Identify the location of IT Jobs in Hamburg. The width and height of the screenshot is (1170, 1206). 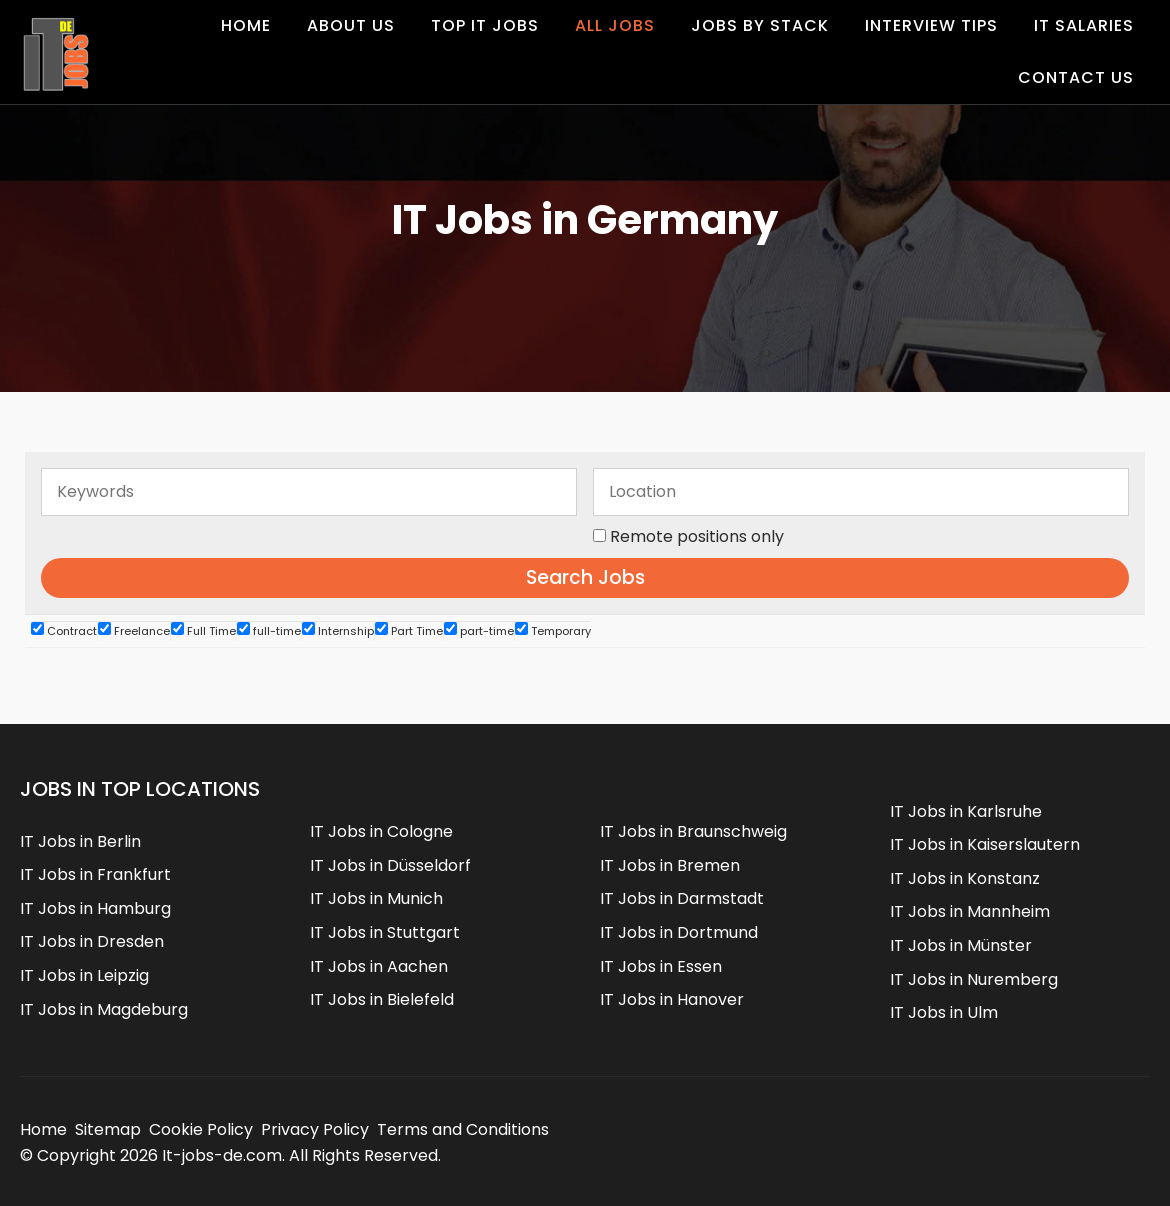
(95, 908).